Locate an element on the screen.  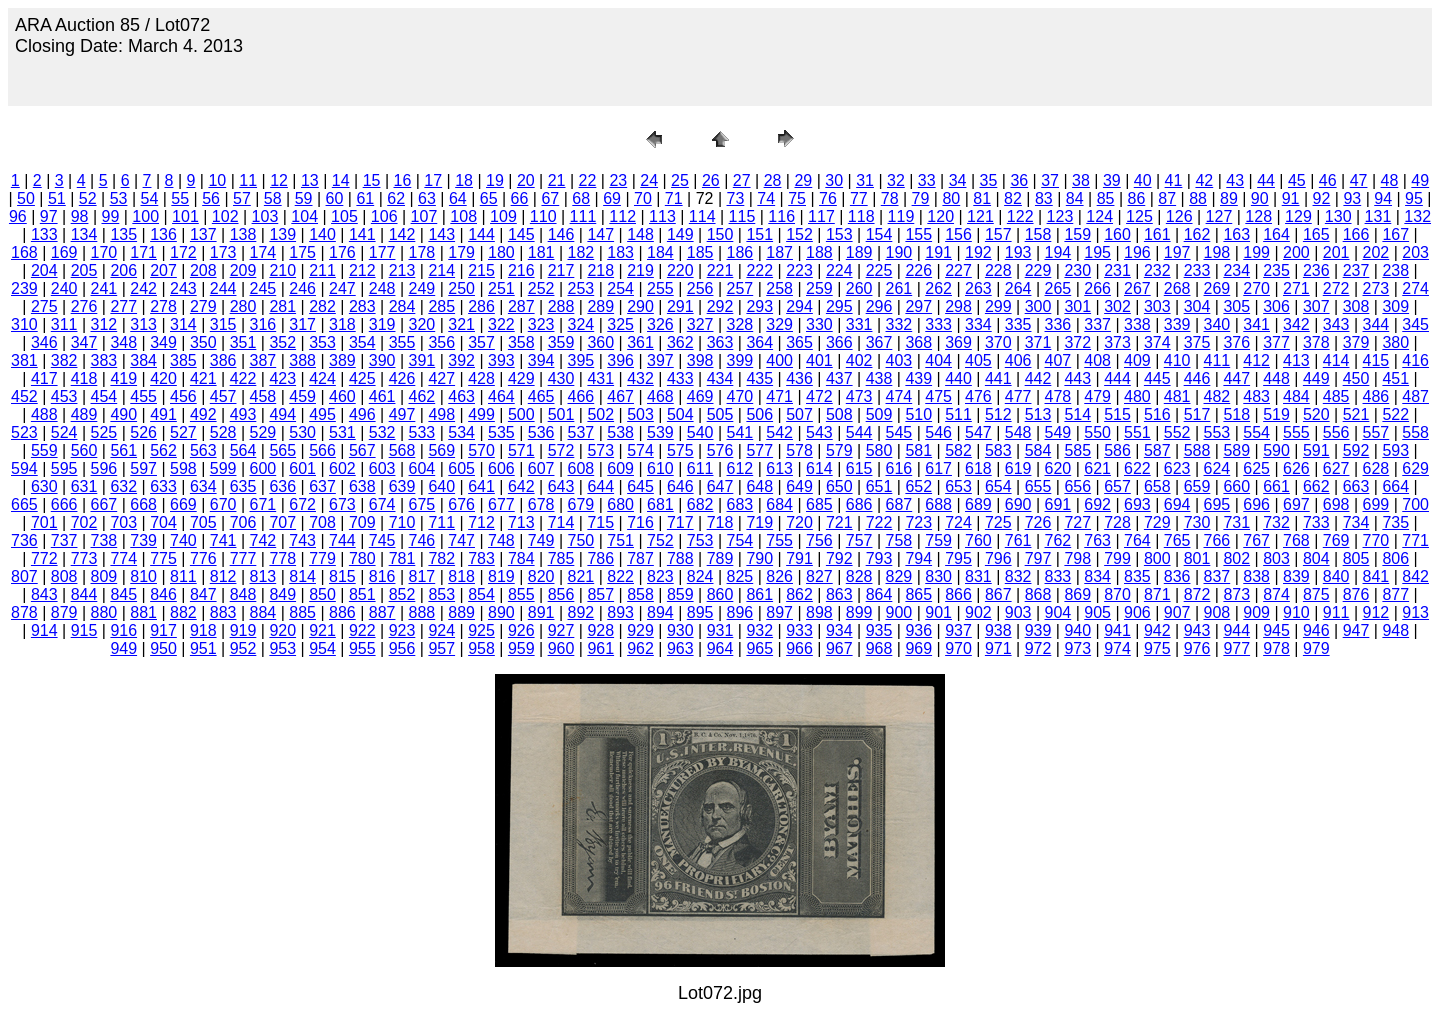
260 is located at coordinates (859, 288).